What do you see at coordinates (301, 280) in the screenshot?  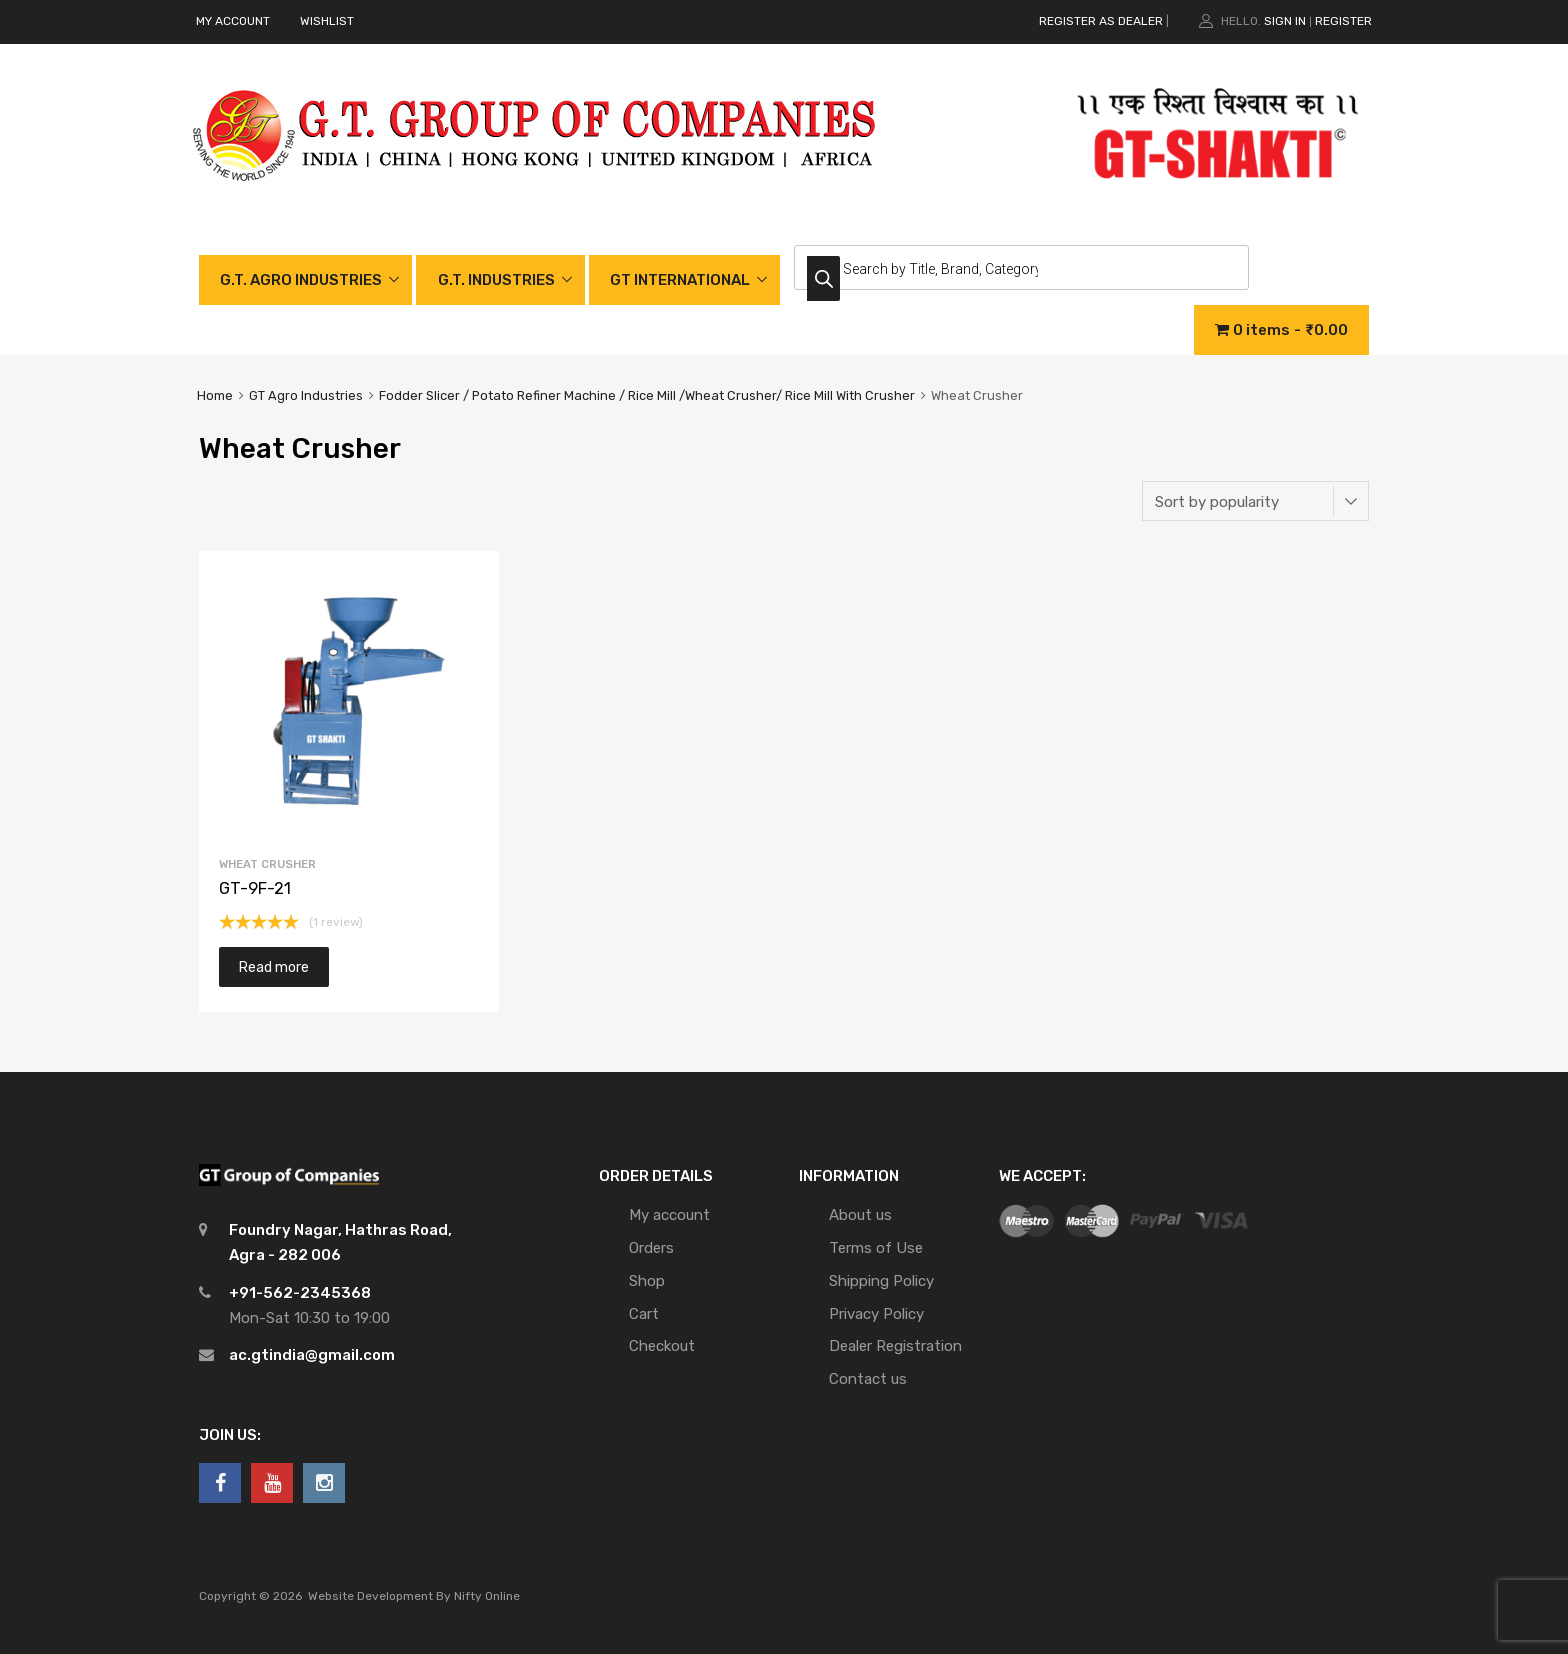 I see `G.T. AGRO INDUSTRIES` at bounding box center [301, 280].